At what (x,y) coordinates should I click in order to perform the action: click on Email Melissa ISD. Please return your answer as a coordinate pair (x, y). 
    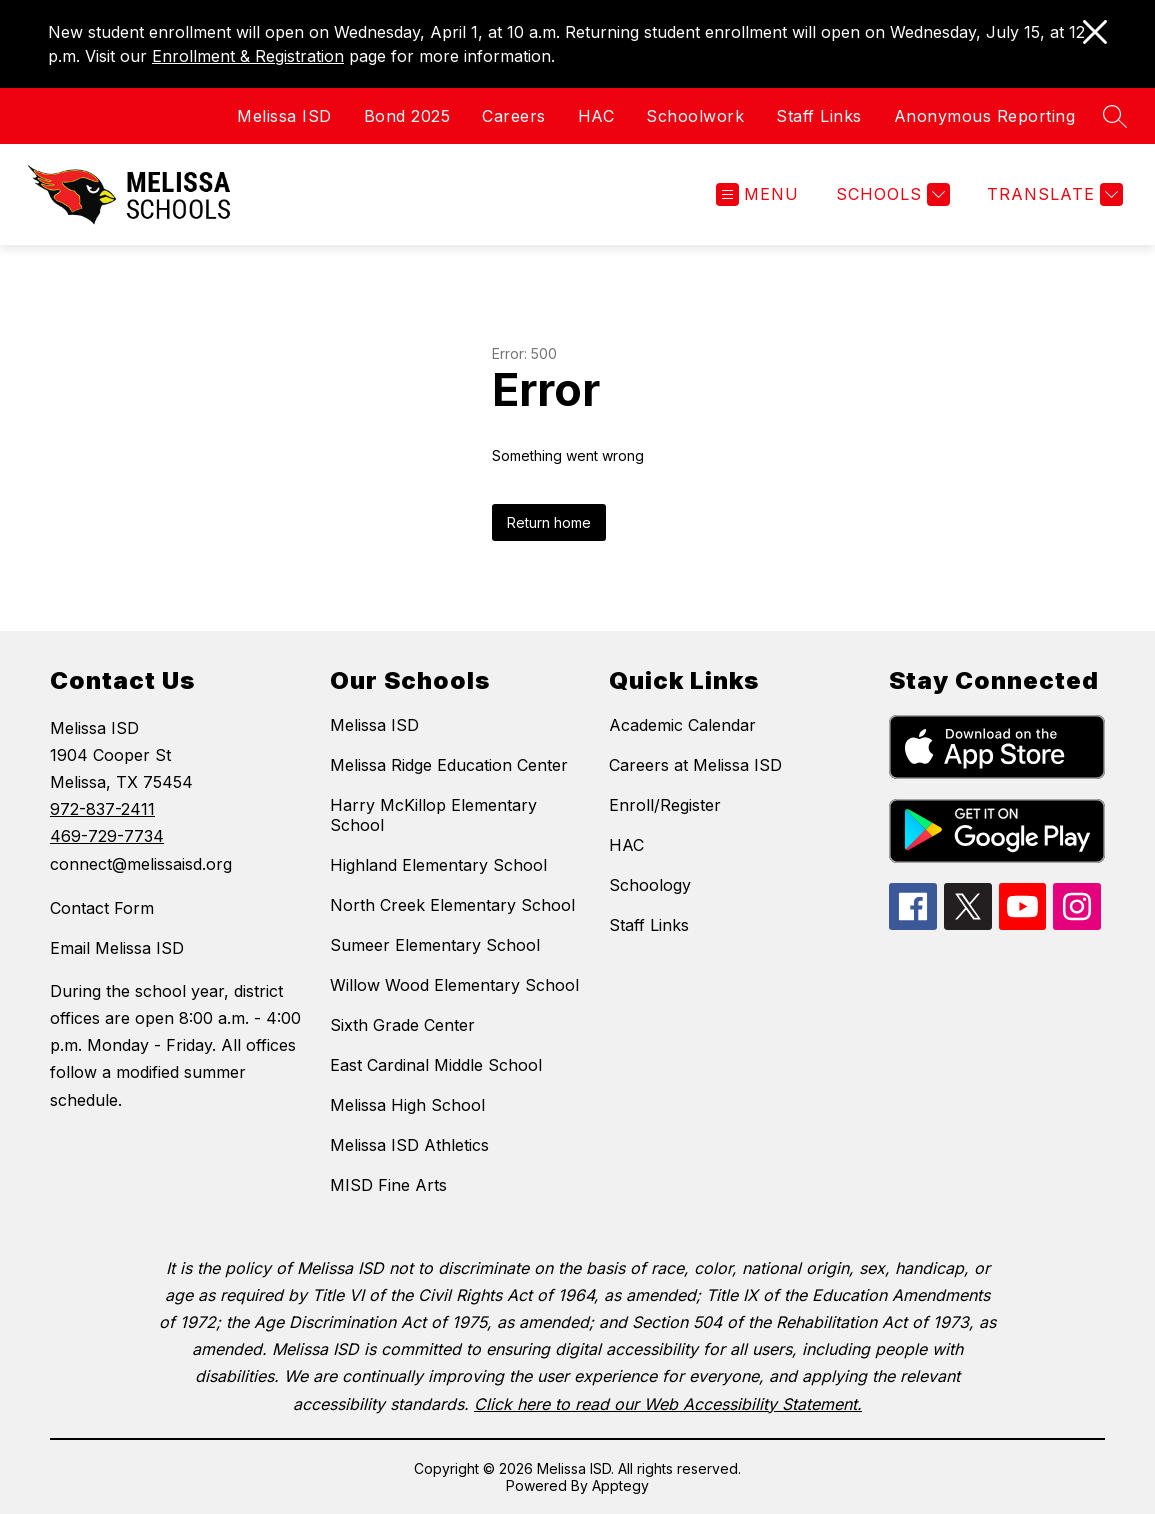
    Looking at the image, I should click on (117, 948).